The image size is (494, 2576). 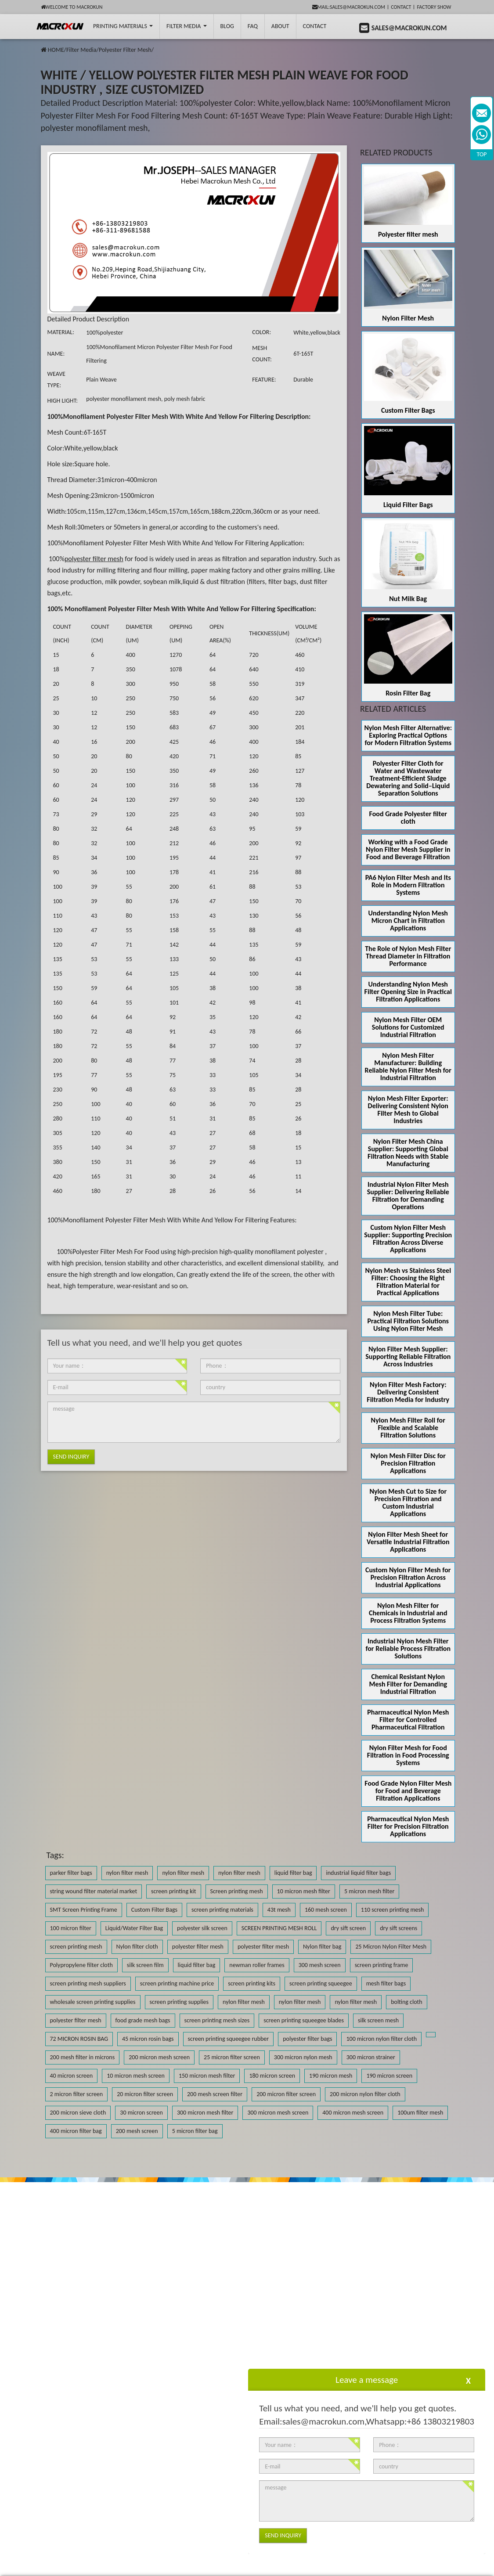 I want to click on silk screen film, so click(x=145, y=1965).